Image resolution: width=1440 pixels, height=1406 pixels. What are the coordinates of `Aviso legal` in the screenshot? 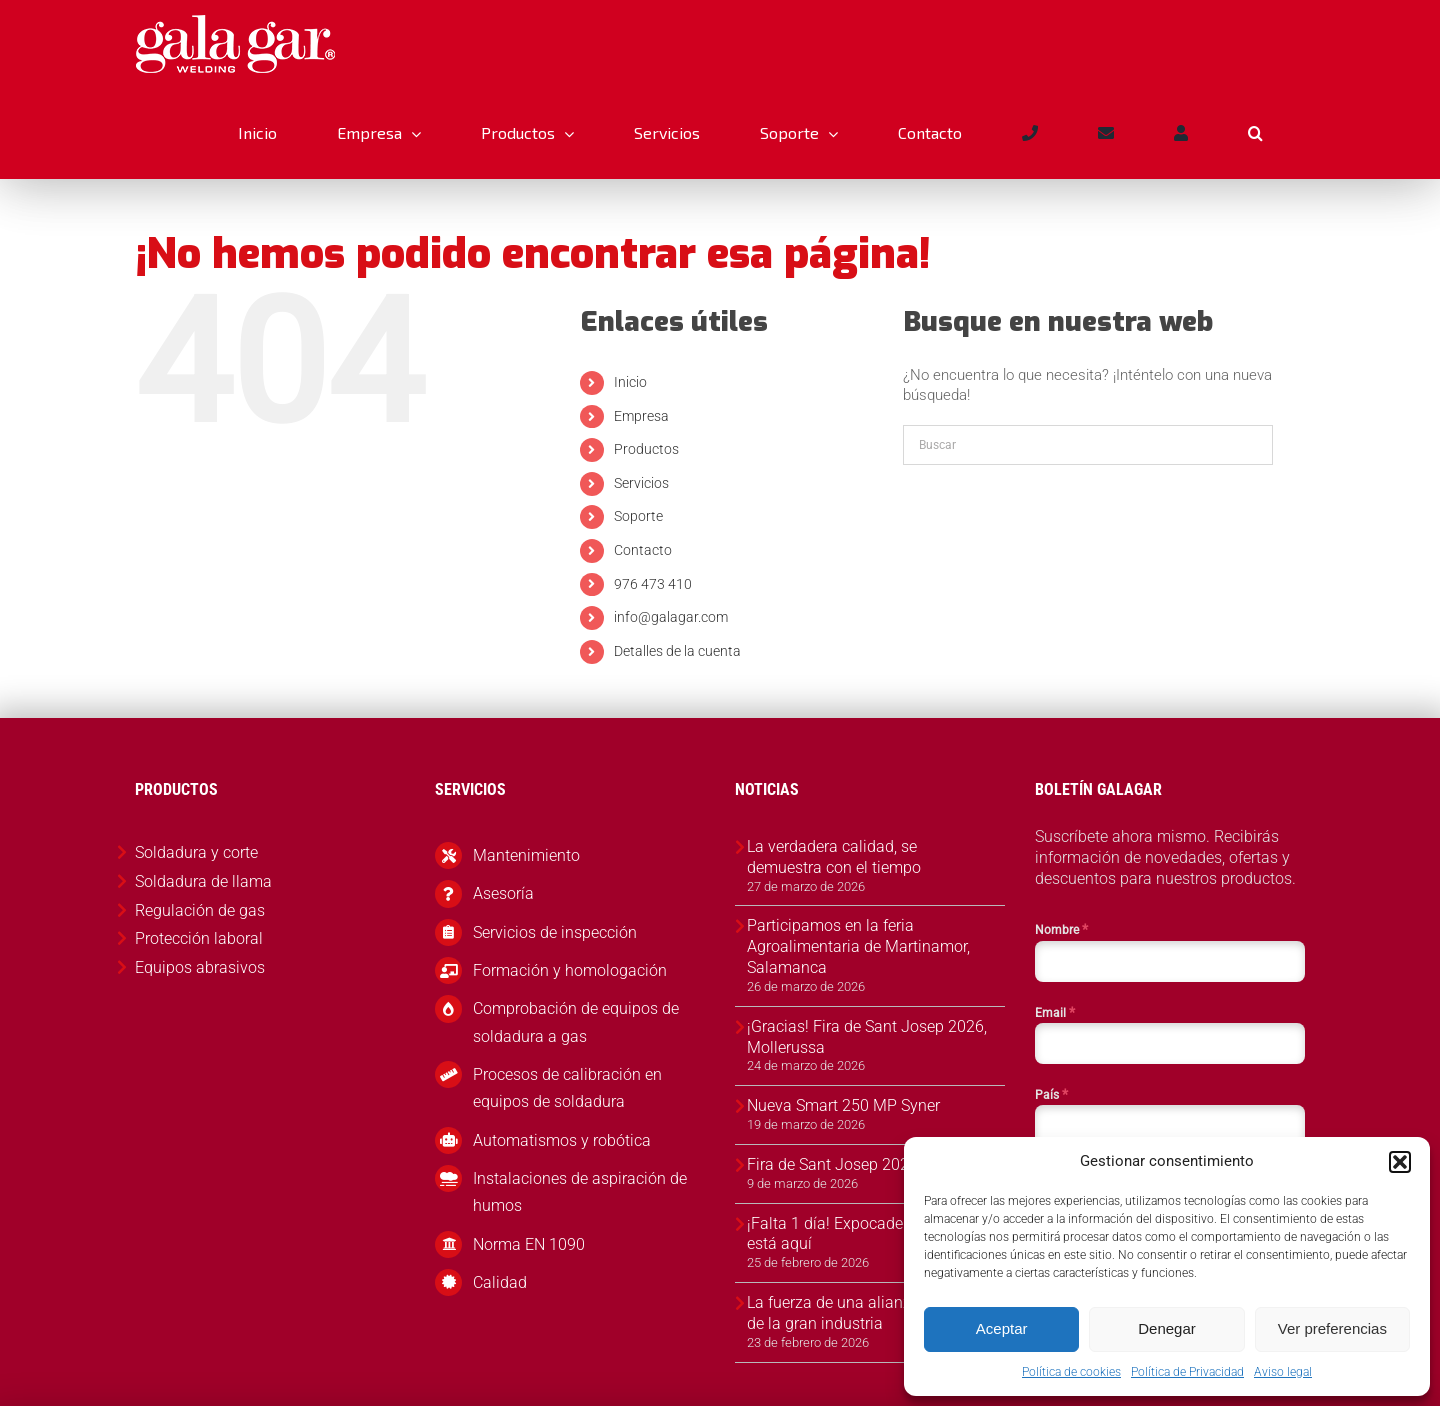 It's located at (1283, 1372).